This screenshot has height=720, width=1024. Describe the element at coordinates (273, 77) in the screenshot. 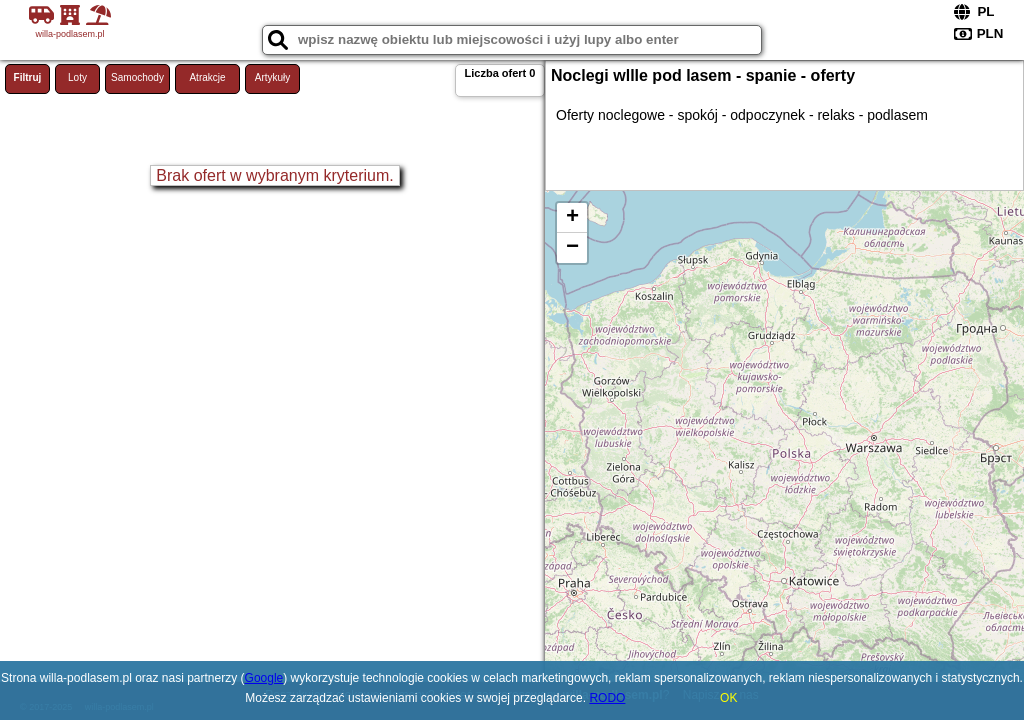

I see `Artykuły` at that location.